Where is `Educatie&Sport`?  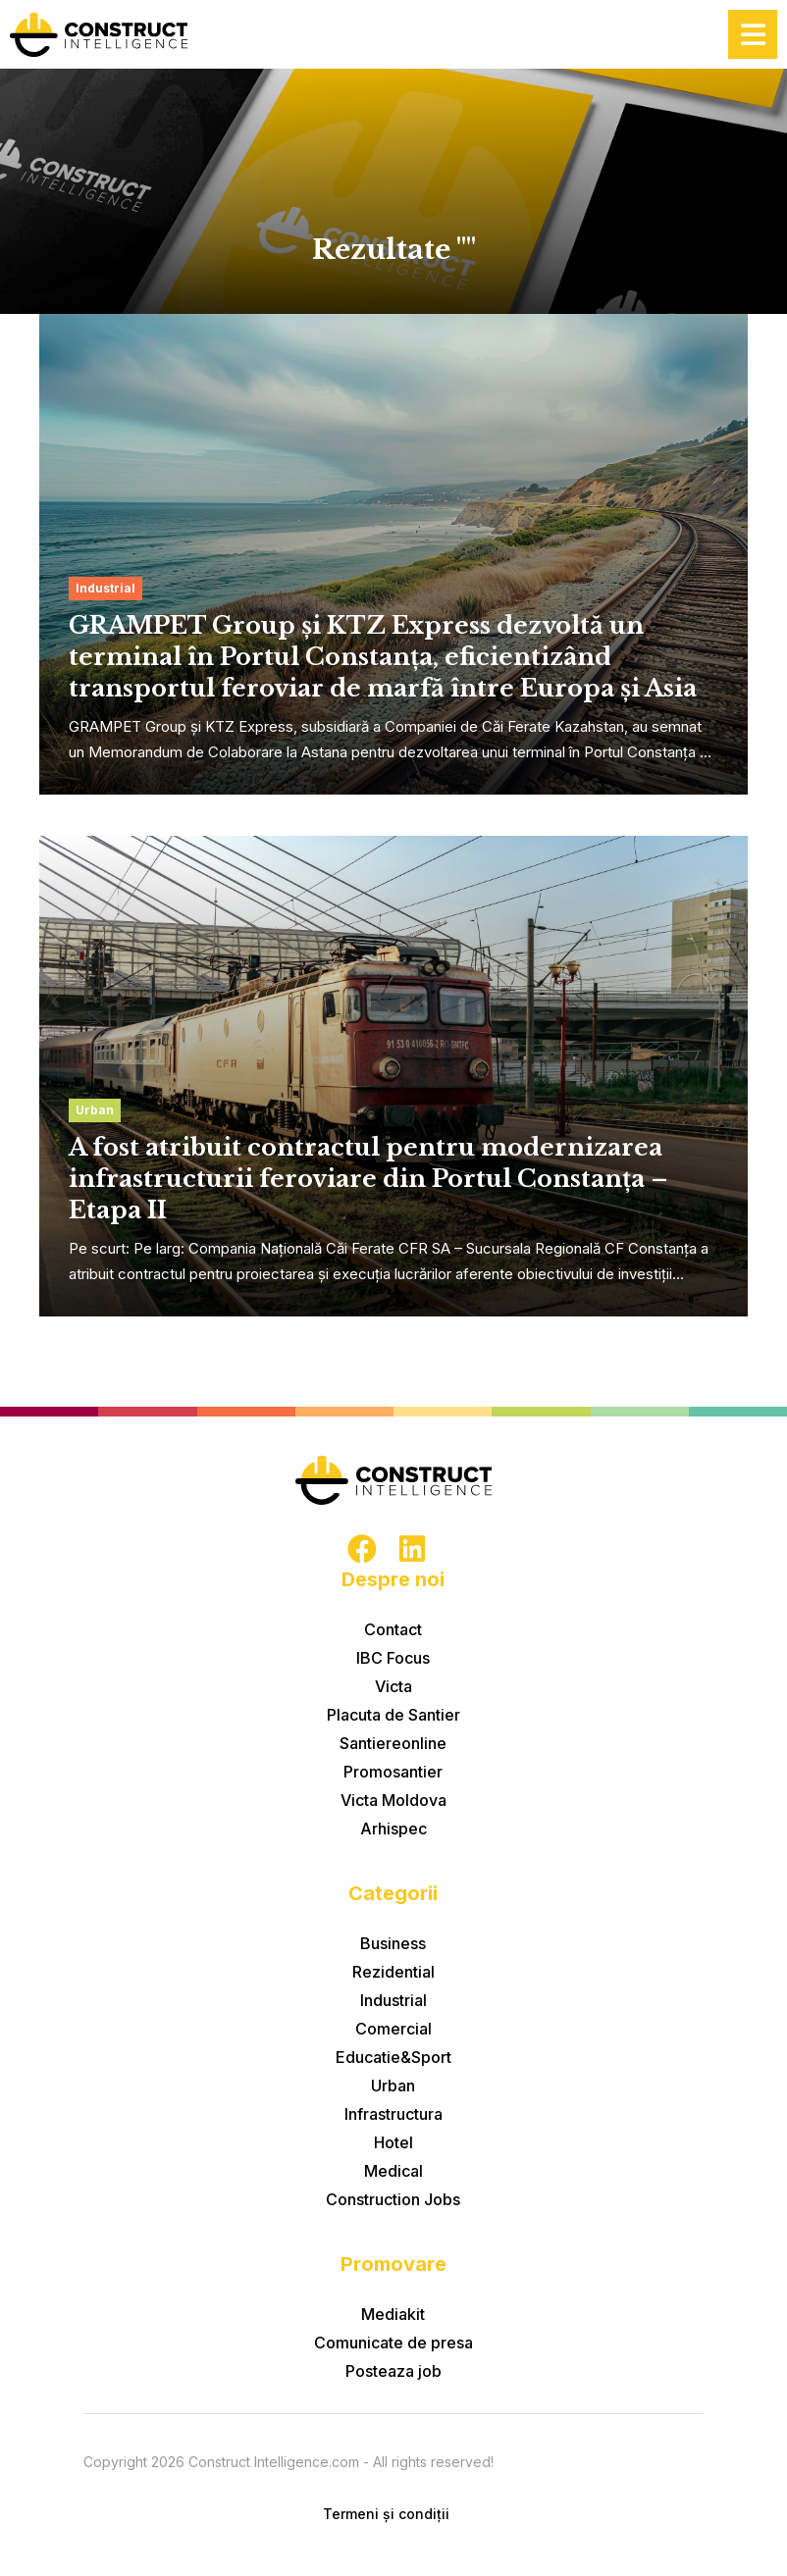
Educatie&Sport is located at coordinates (393, 2057).